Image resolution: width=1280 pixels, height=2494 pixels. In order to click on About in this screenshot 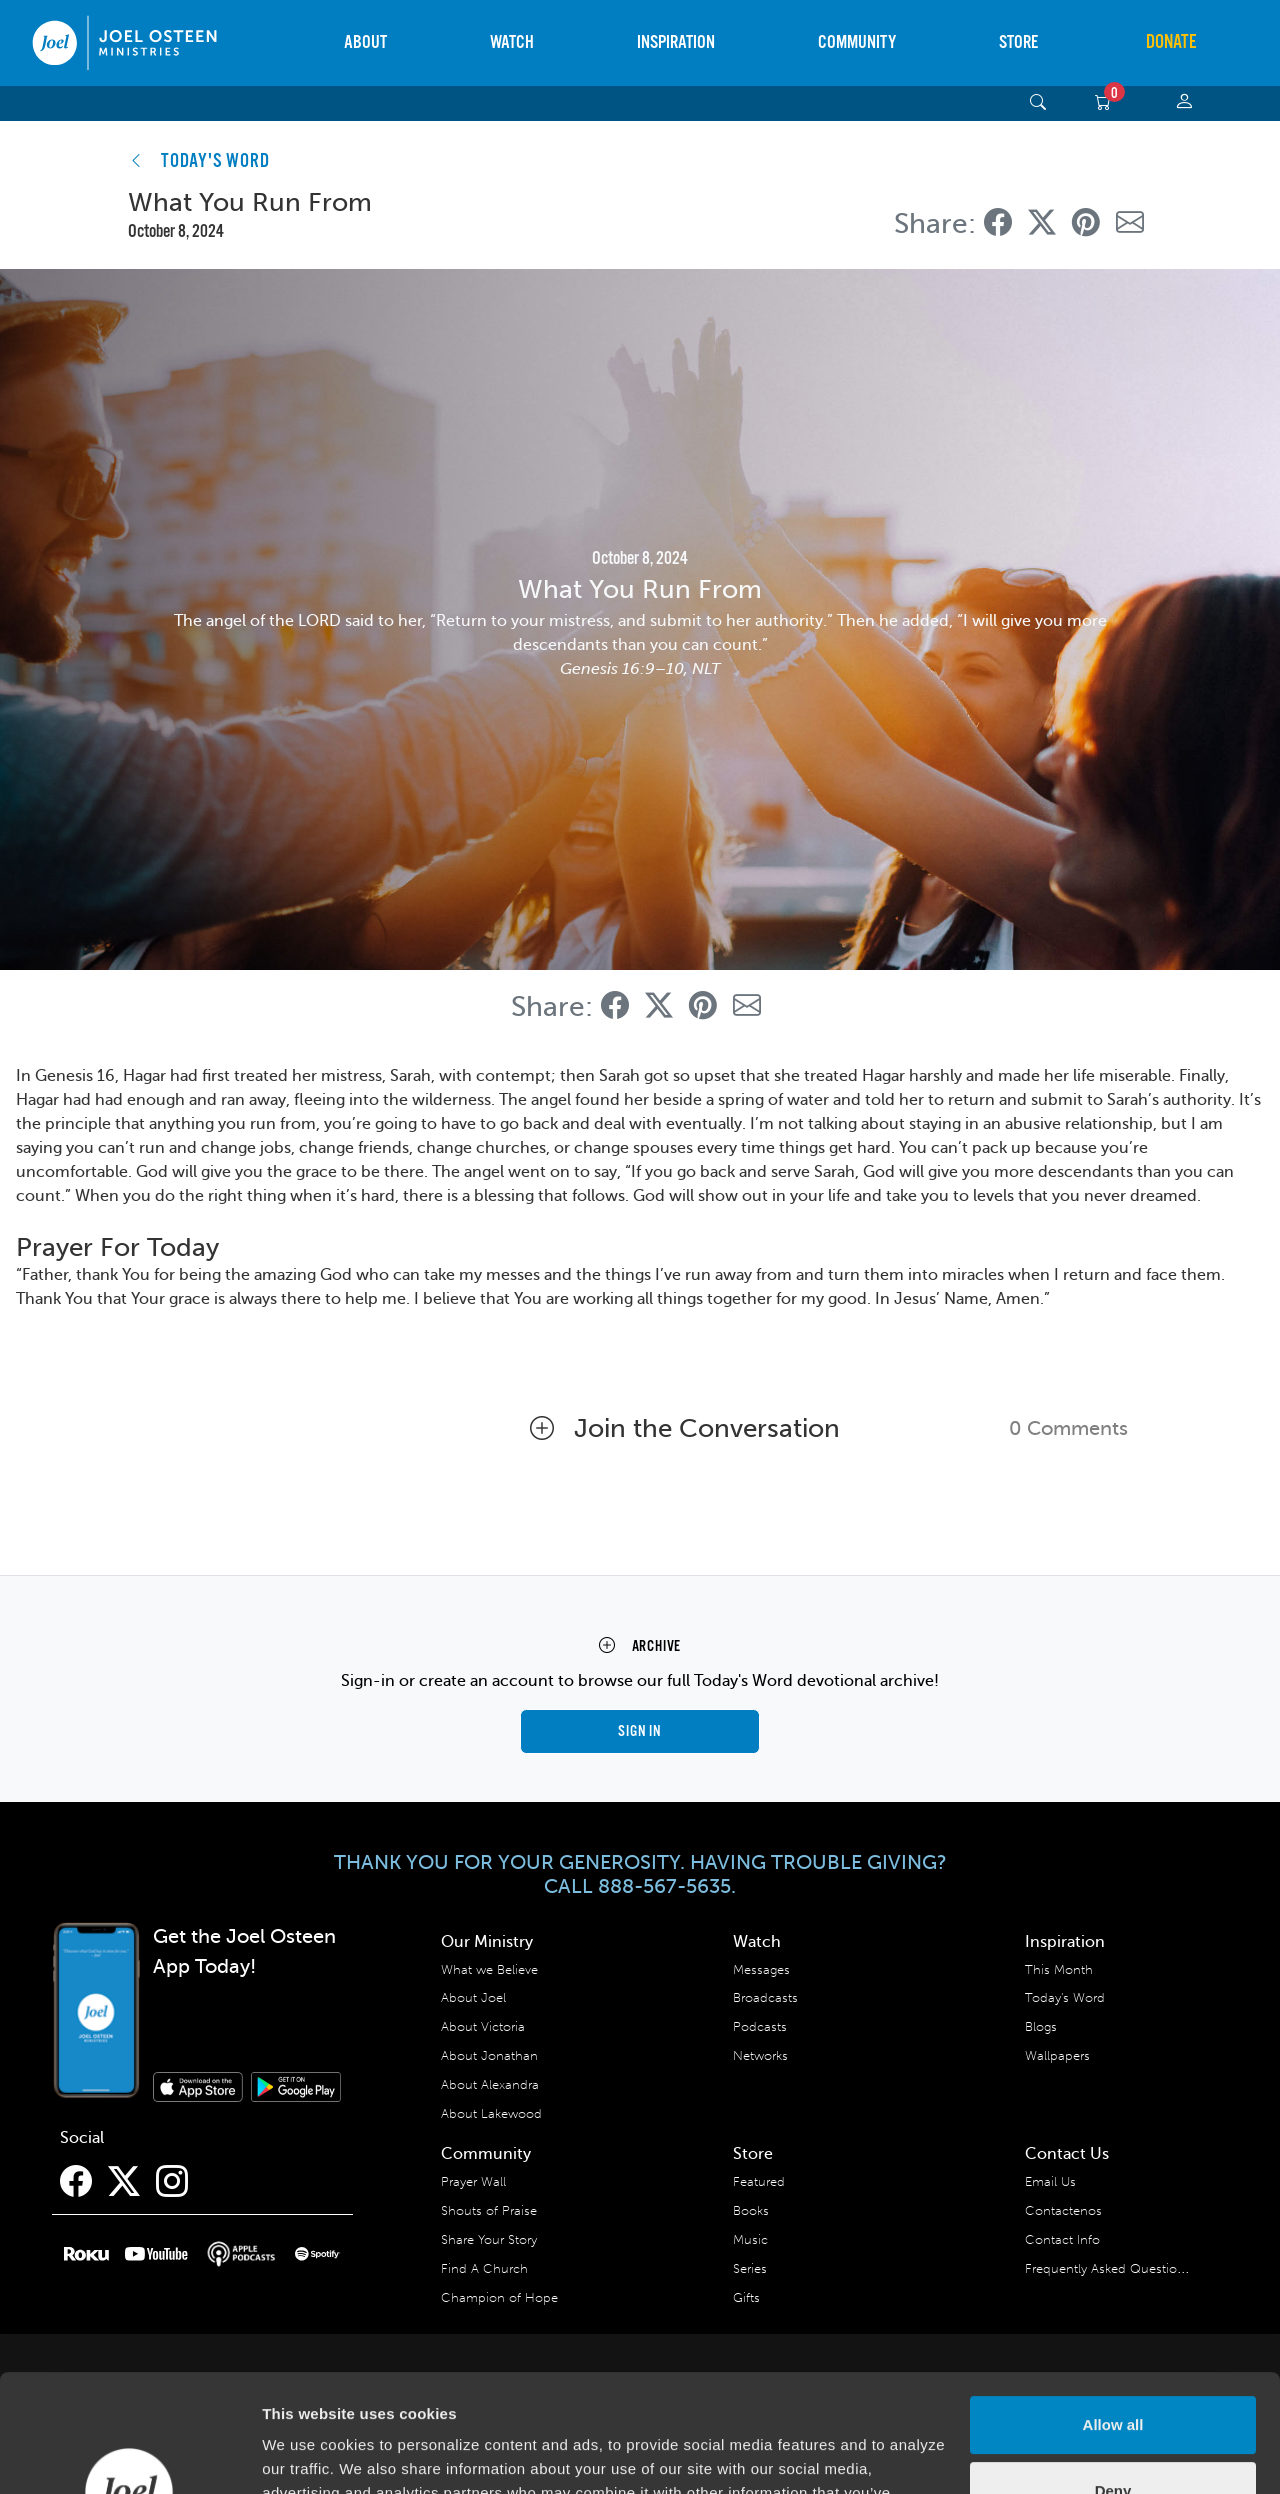, I will do `click(365, 42)`.